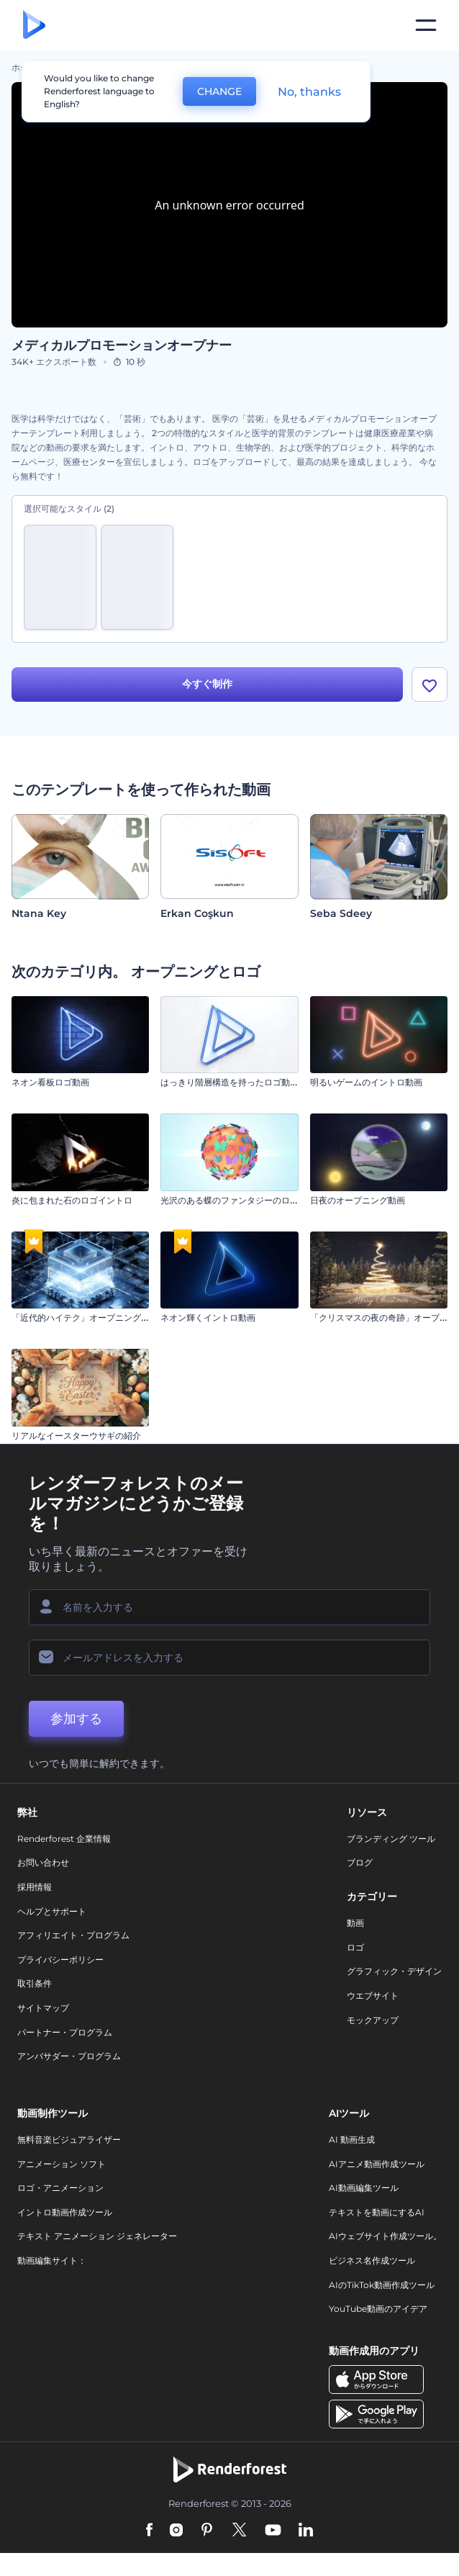 Image resolution: width=459 pixels, height=2576 pixels. I want to click on 動画編集サイト：, so click(51, 2260).